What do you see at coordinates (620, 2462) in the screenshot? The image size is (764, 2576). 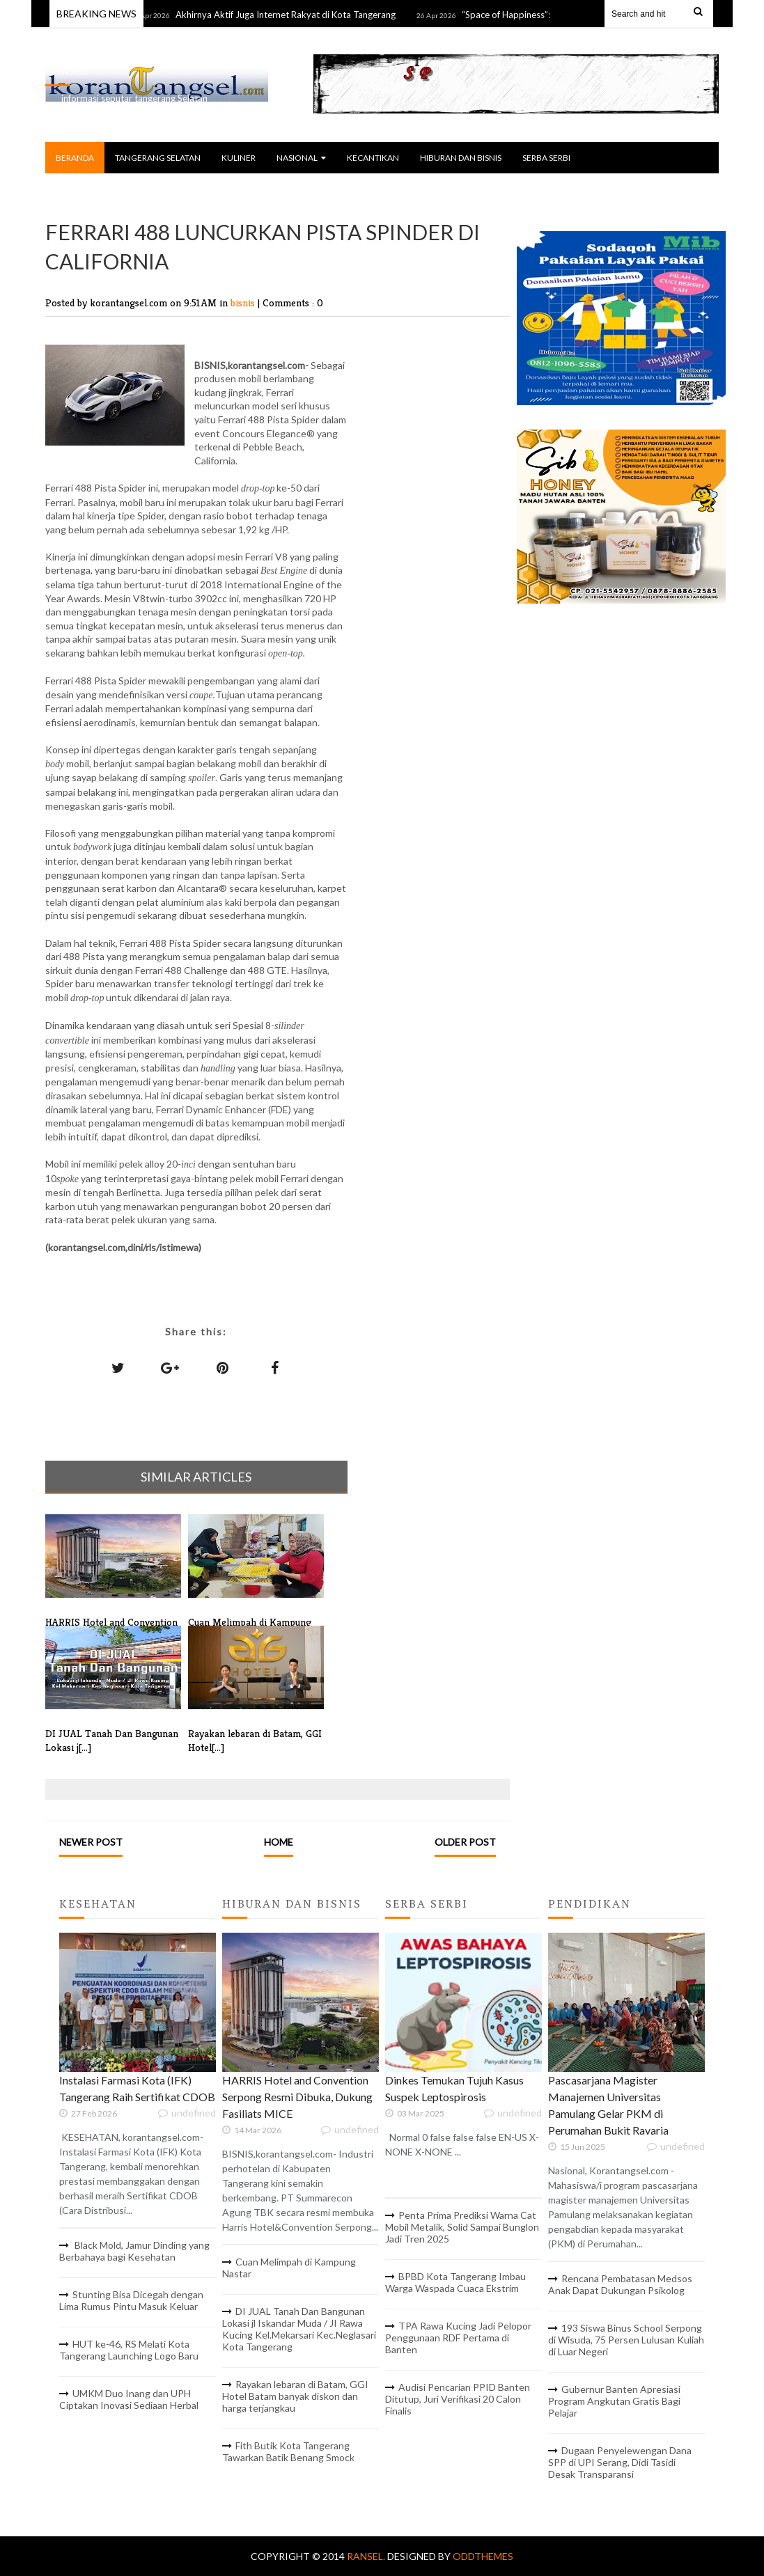 I see `Dugaan Penyelewengan Dana SPP di UPI Serang, Didi Tasidi Desak Transparansi` at bounding box center [620, 2462].